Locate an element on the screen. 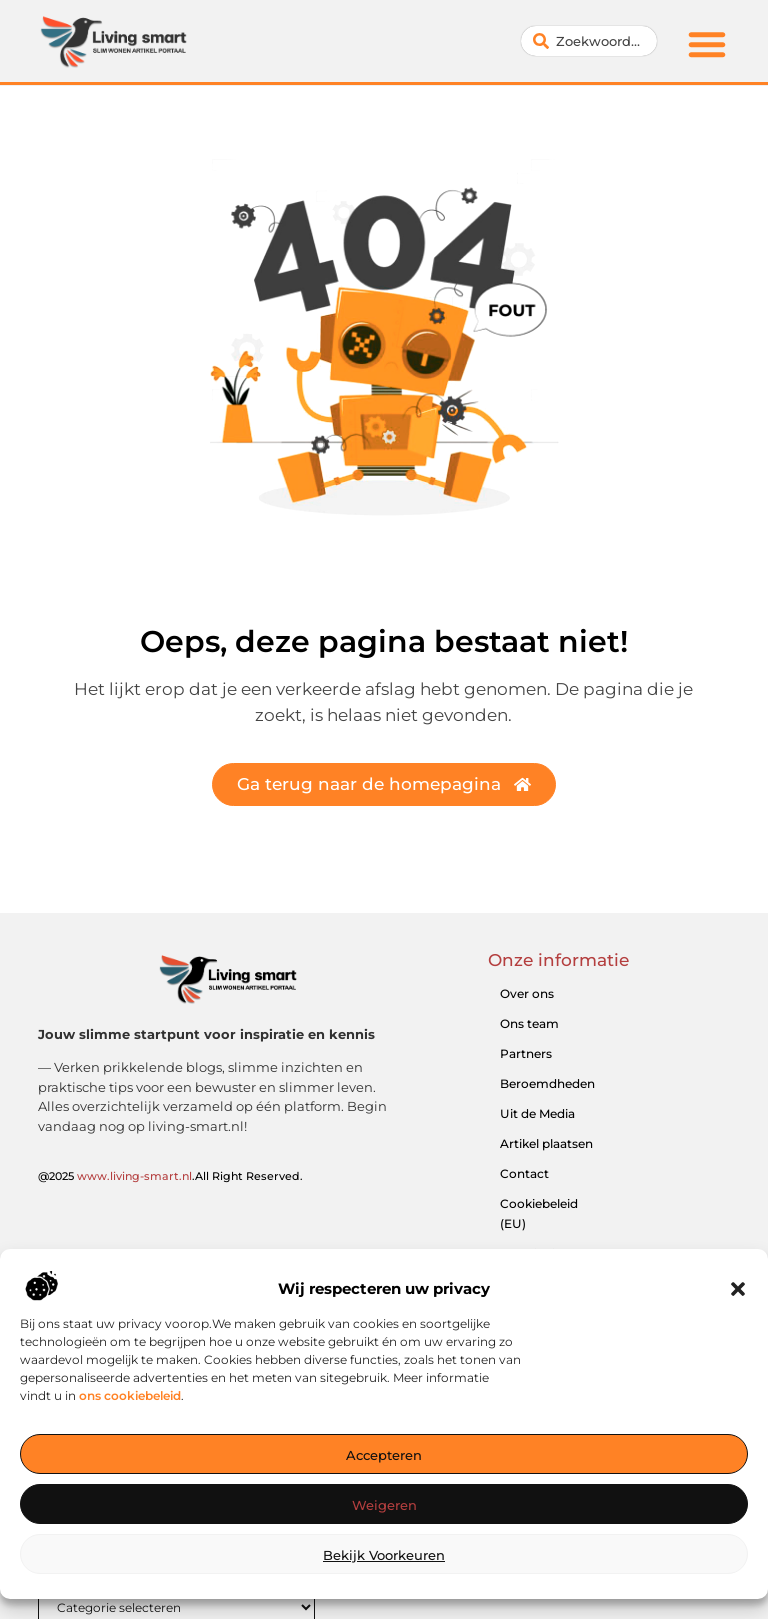 The width and height of the screenshot is (768, 1619). Weigeren is located at coordinates (384, 1525).